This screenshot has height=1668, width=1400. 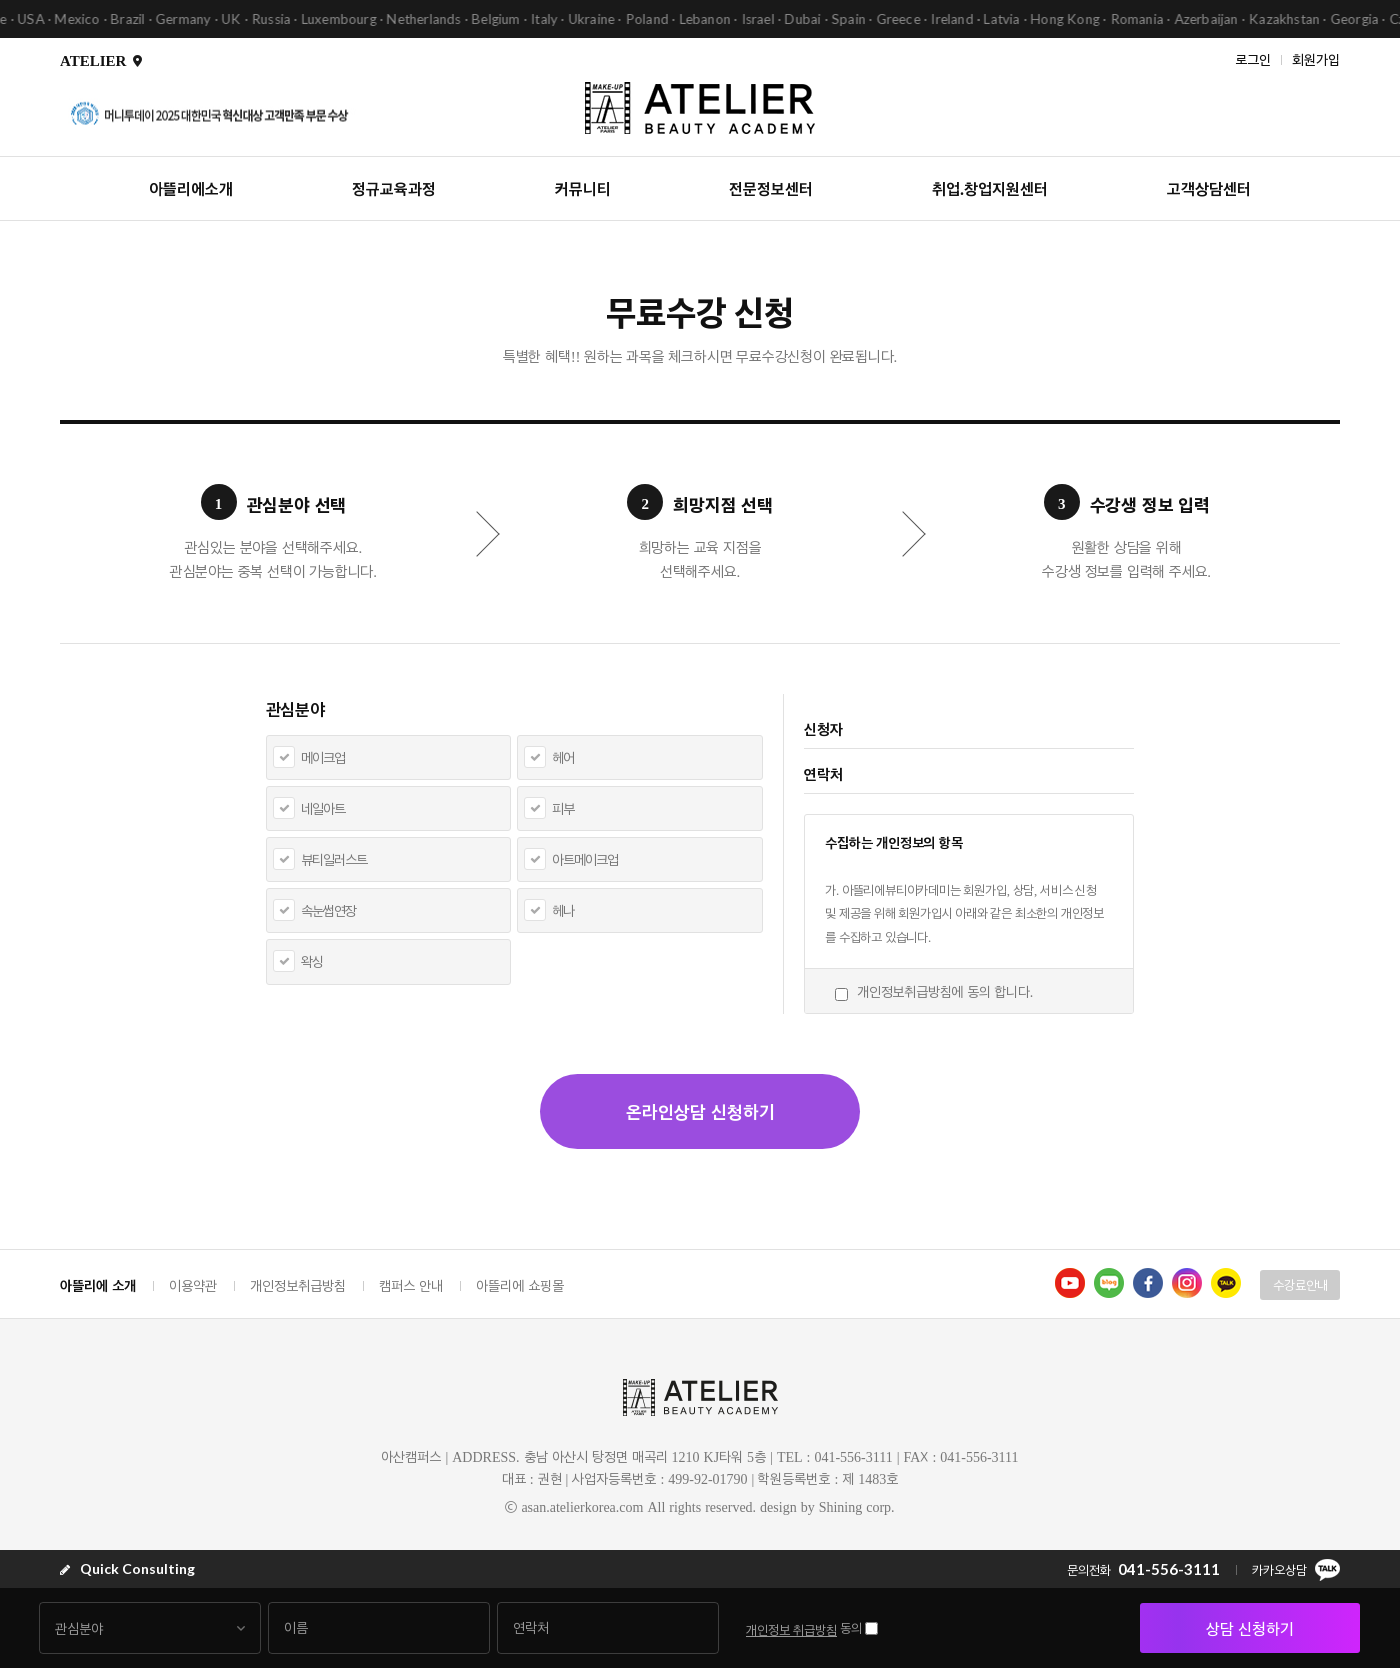 I want to click on 취업.창업지원센터, so click(x=990, y=188).